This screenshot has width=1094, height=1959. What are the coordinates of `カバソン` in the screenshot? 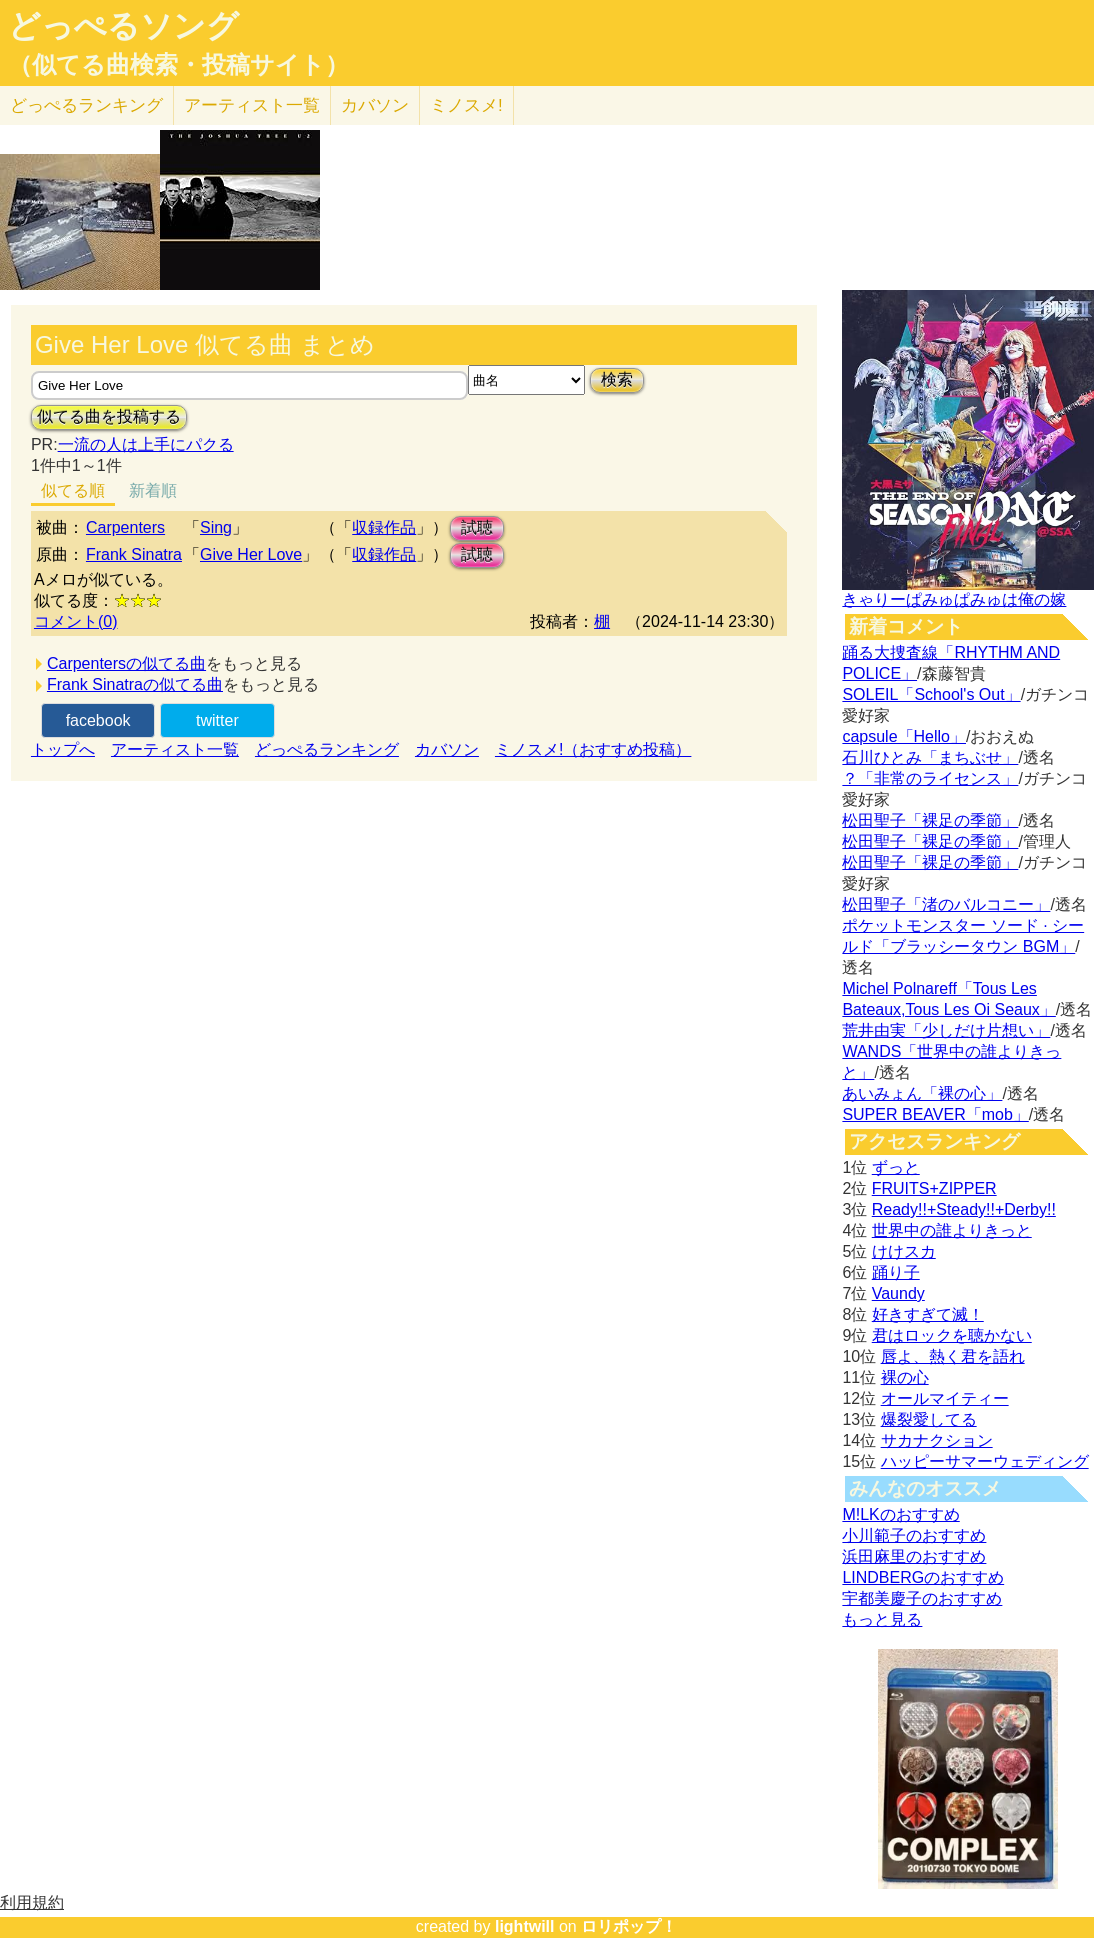 It's located at (375, 105).